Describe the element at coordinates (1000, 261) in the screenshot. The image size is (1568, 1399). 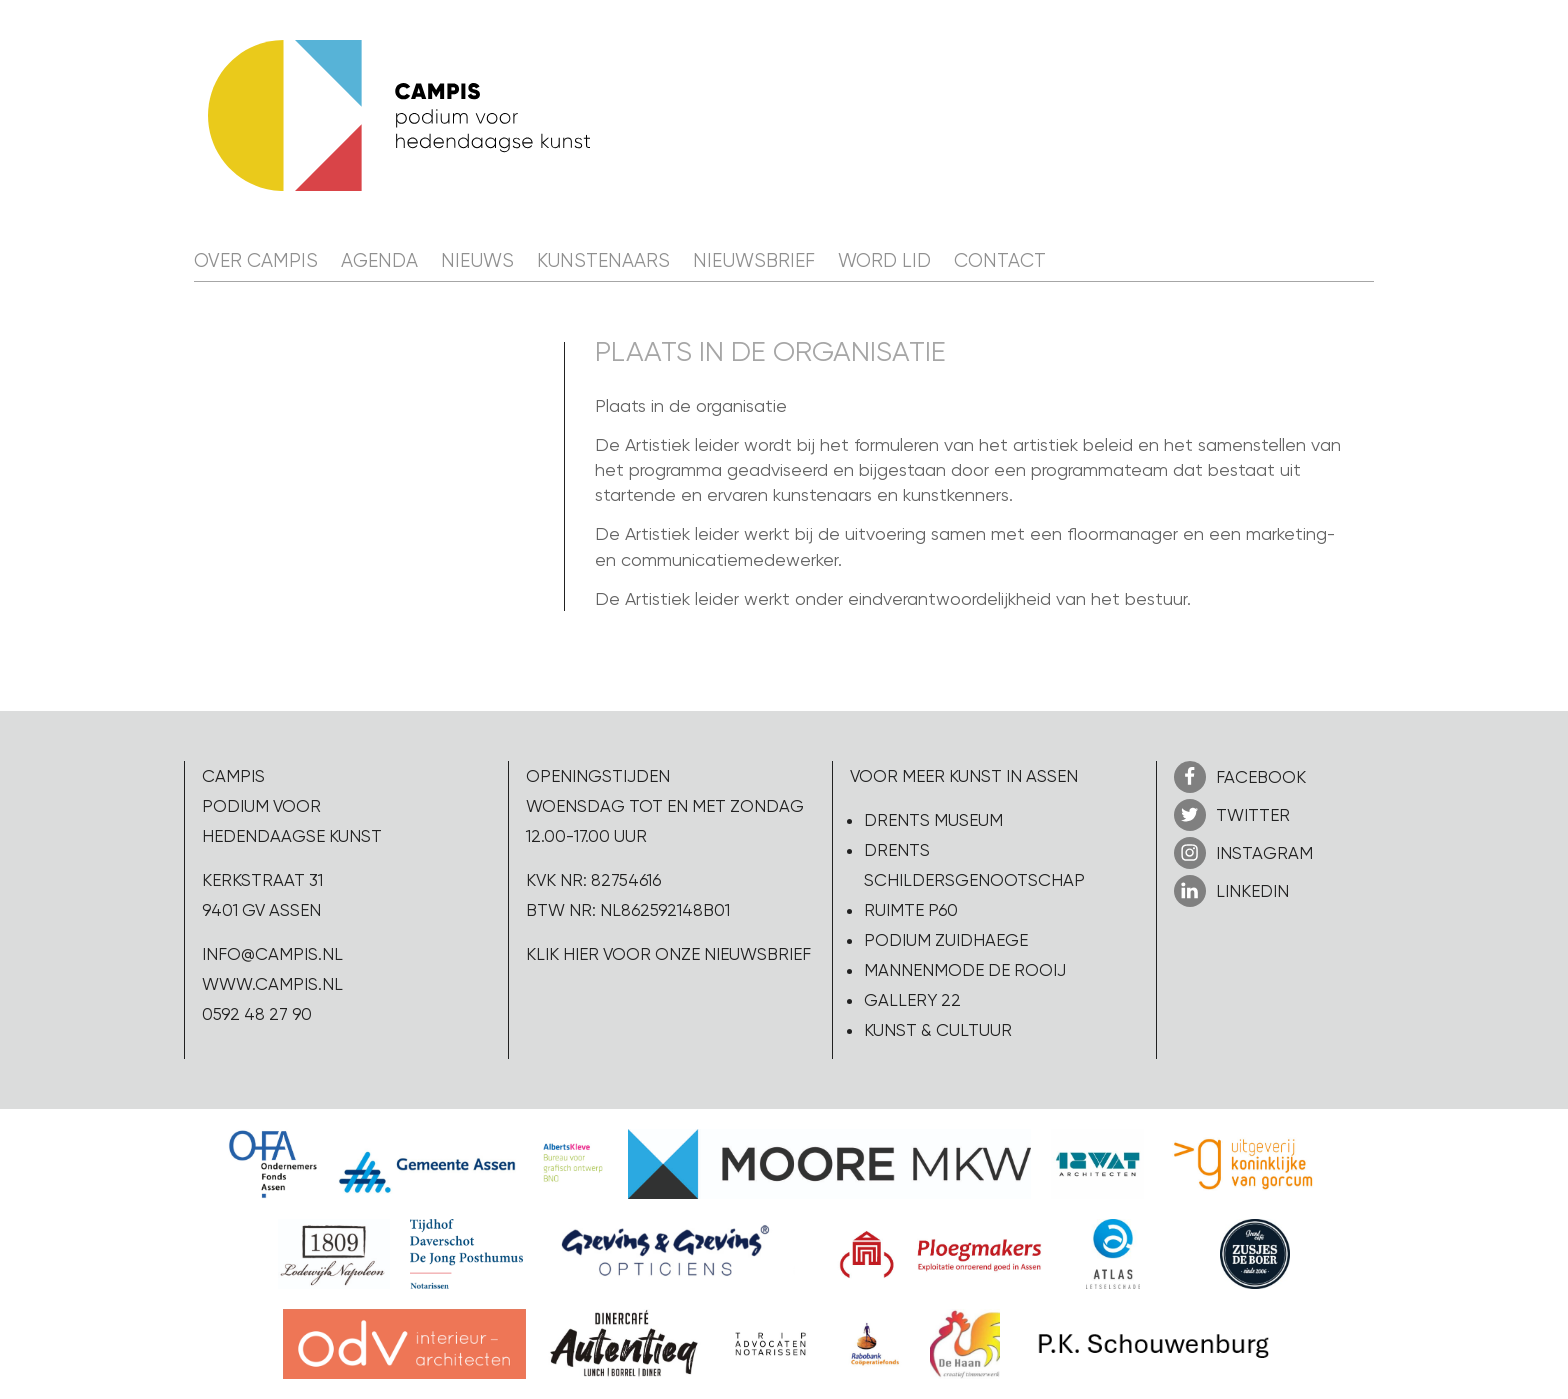
I see `Contact` at that location.